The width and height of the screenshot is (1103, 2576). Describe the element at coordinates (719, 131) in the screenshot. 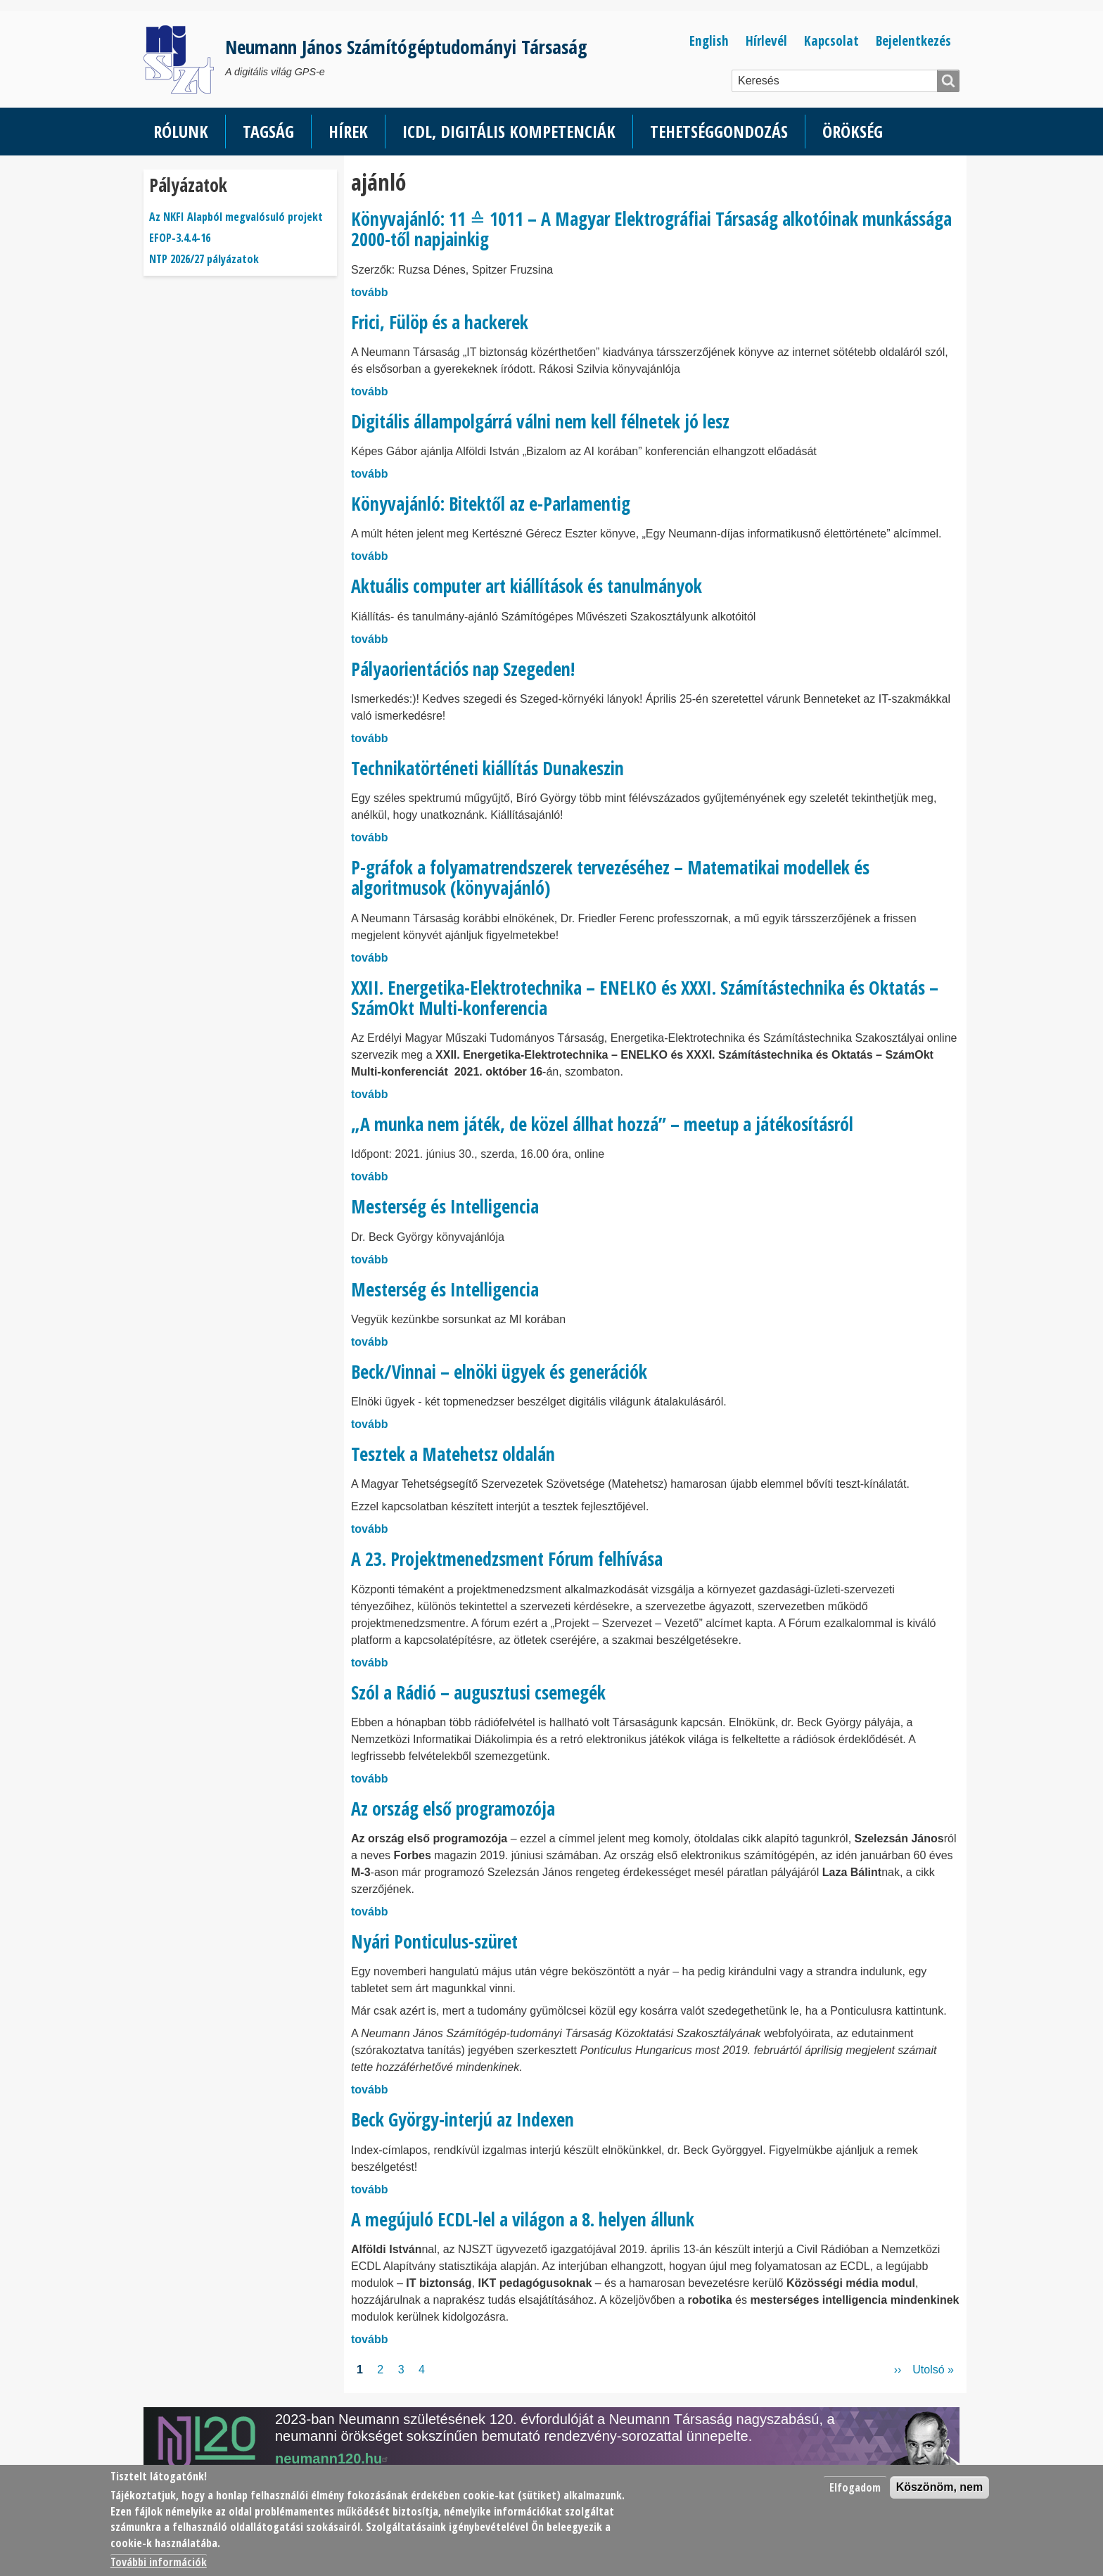

I see `Tehetséggondozás` at that location.